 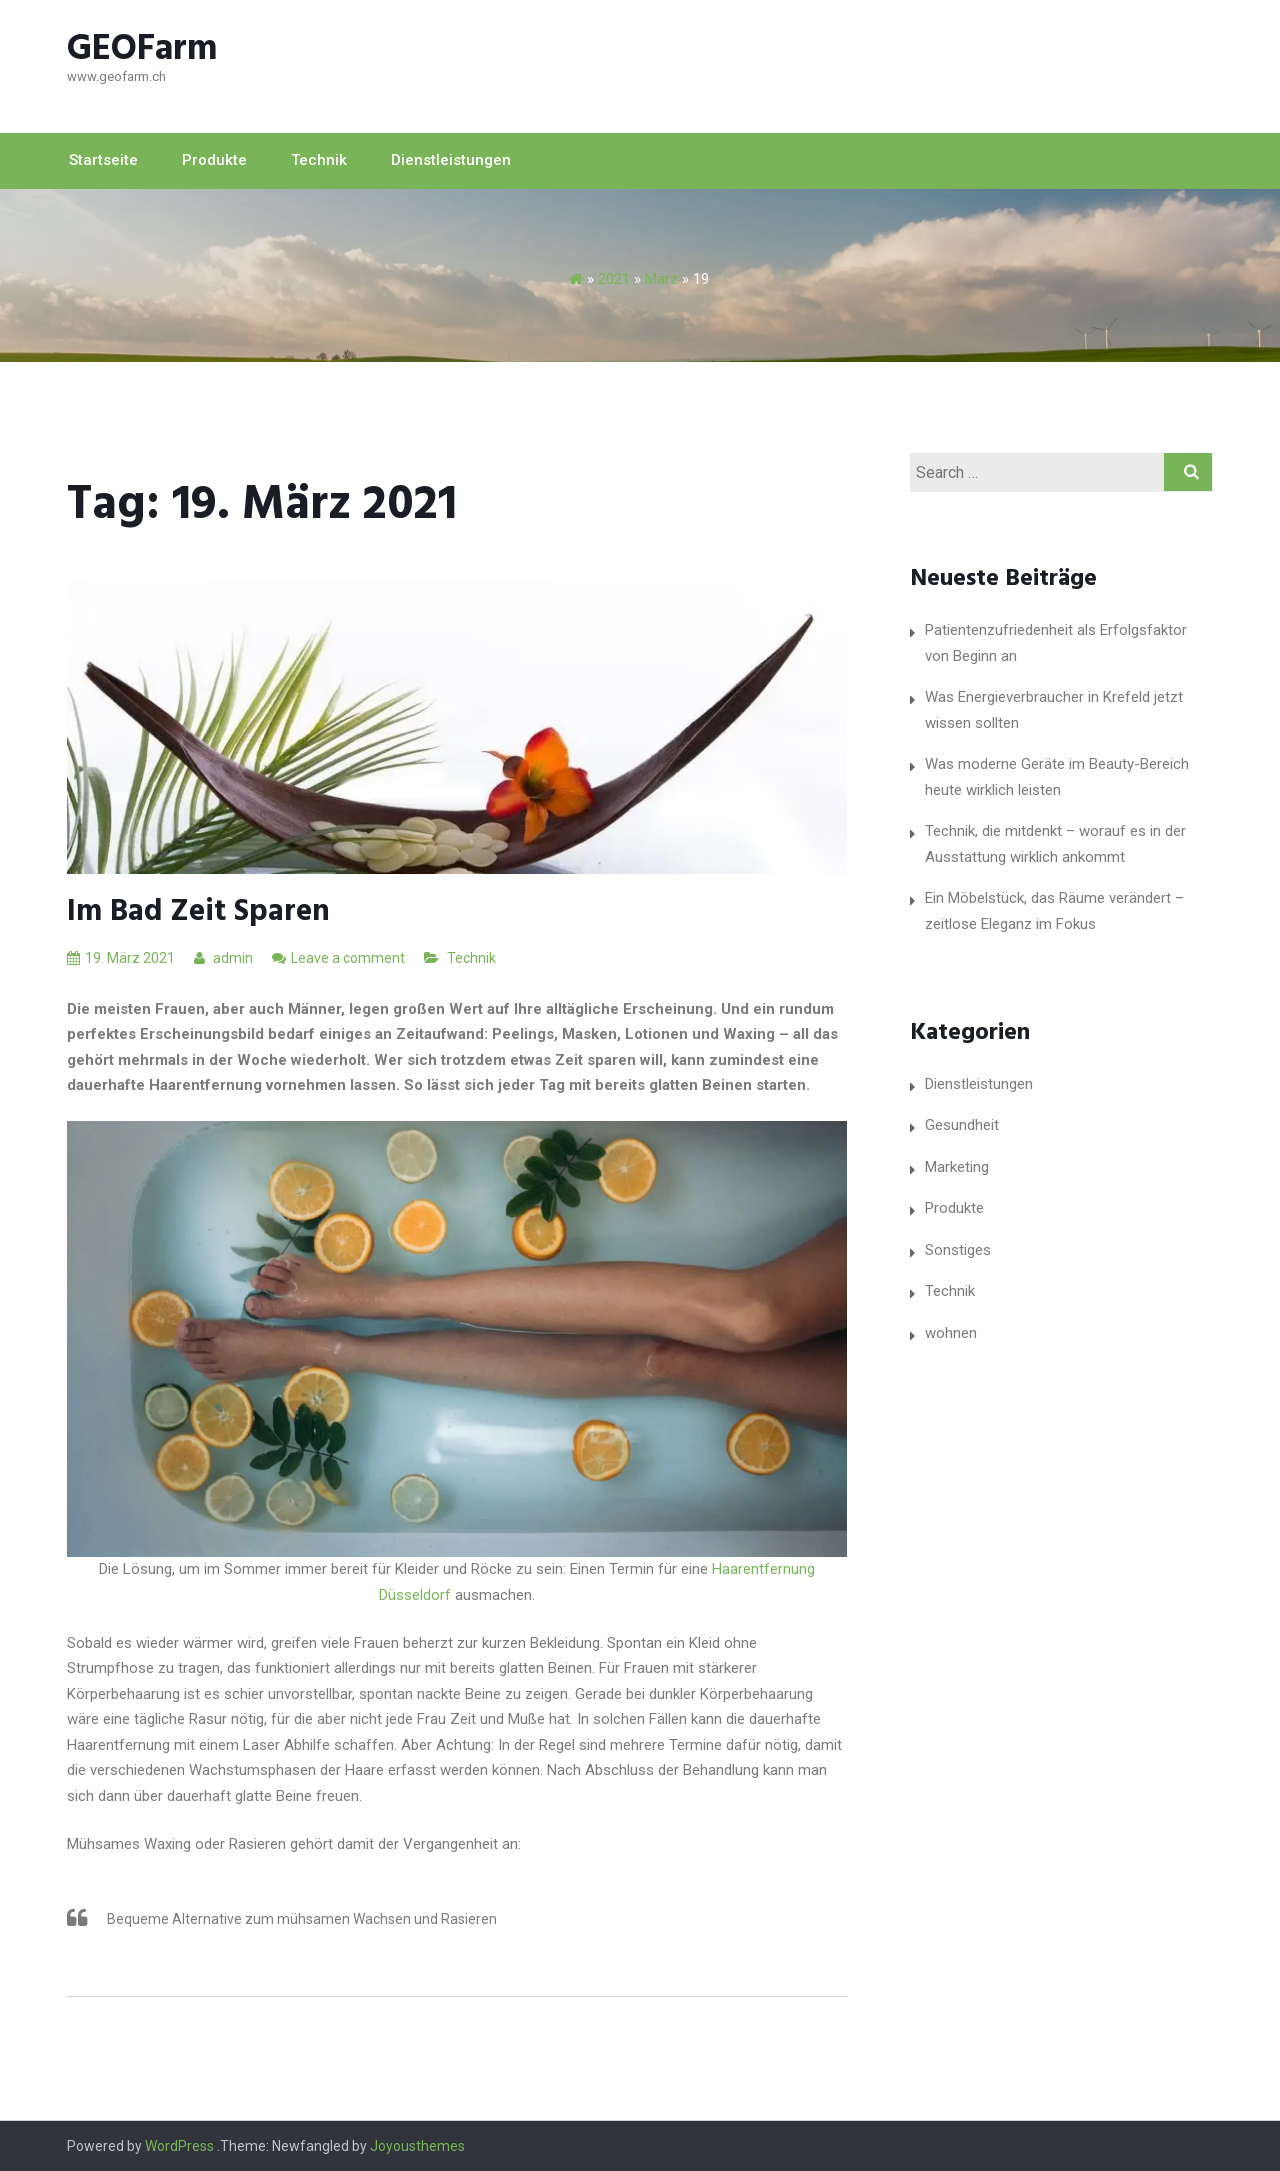 What do you see at coordinates (957, 1167) in the screenshot?
I see `Marketing` at bounding box center [957, 1167].